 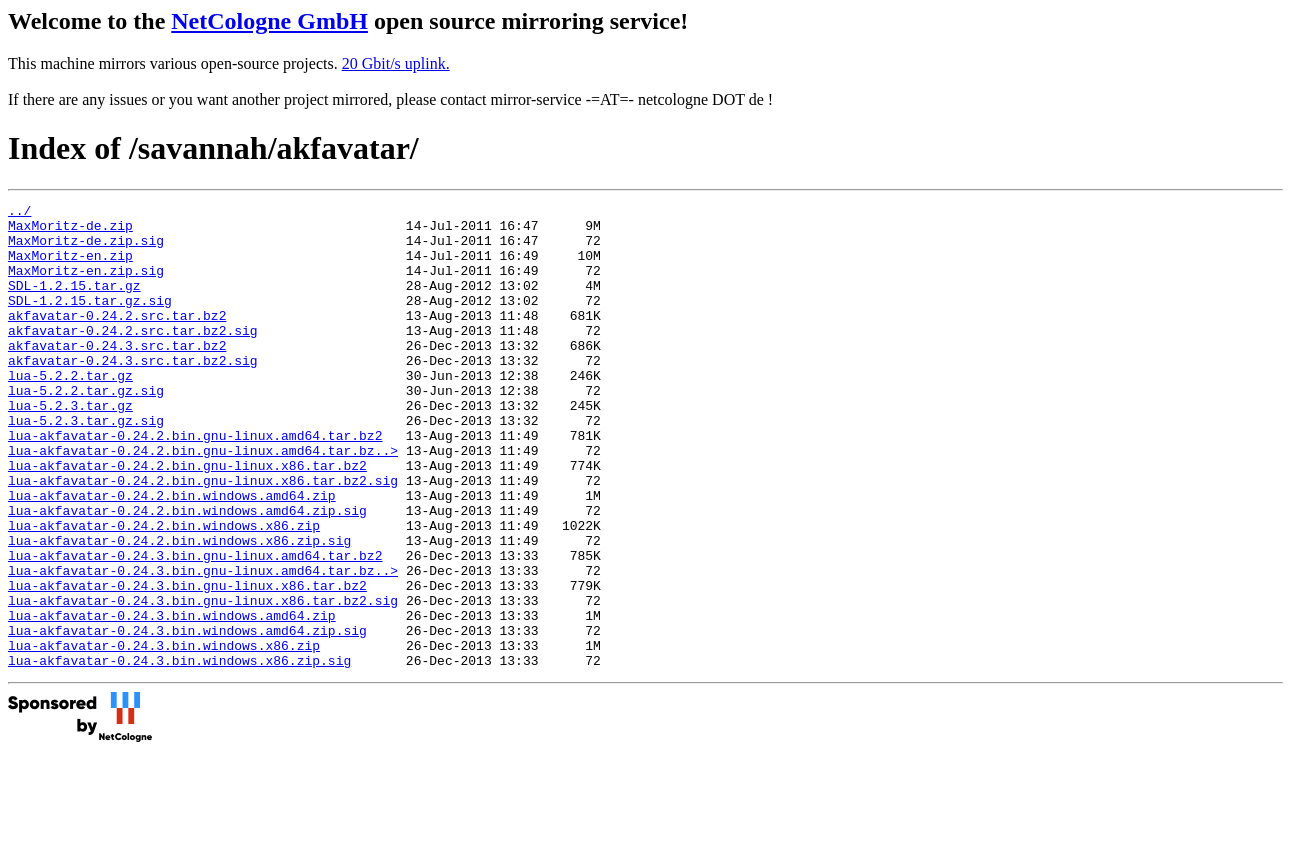 I want to click on lua-akfavatar-0.24.2.bin.windows.x86.zip, so click(x=164, y=591).